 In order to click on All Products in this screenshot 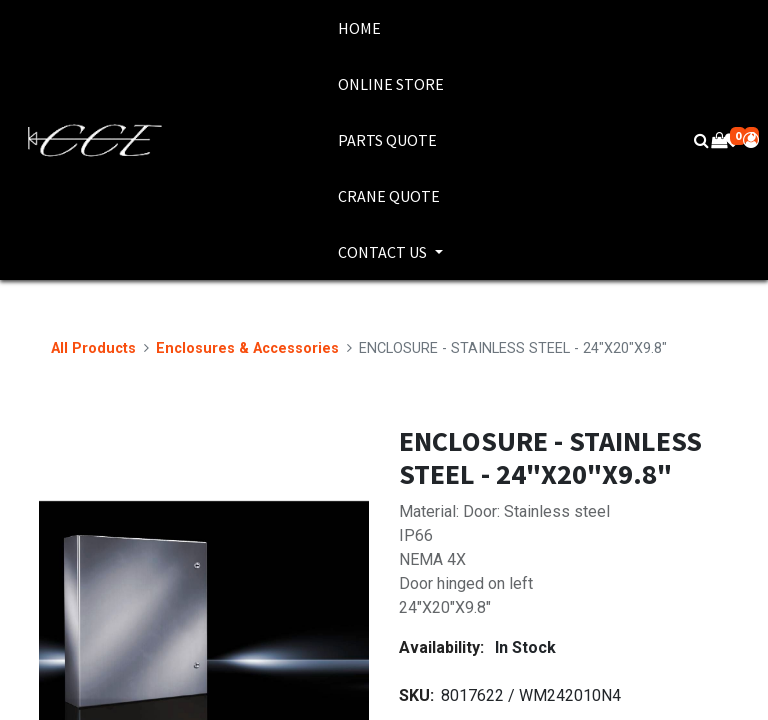, I will do `click(93, 348)`.